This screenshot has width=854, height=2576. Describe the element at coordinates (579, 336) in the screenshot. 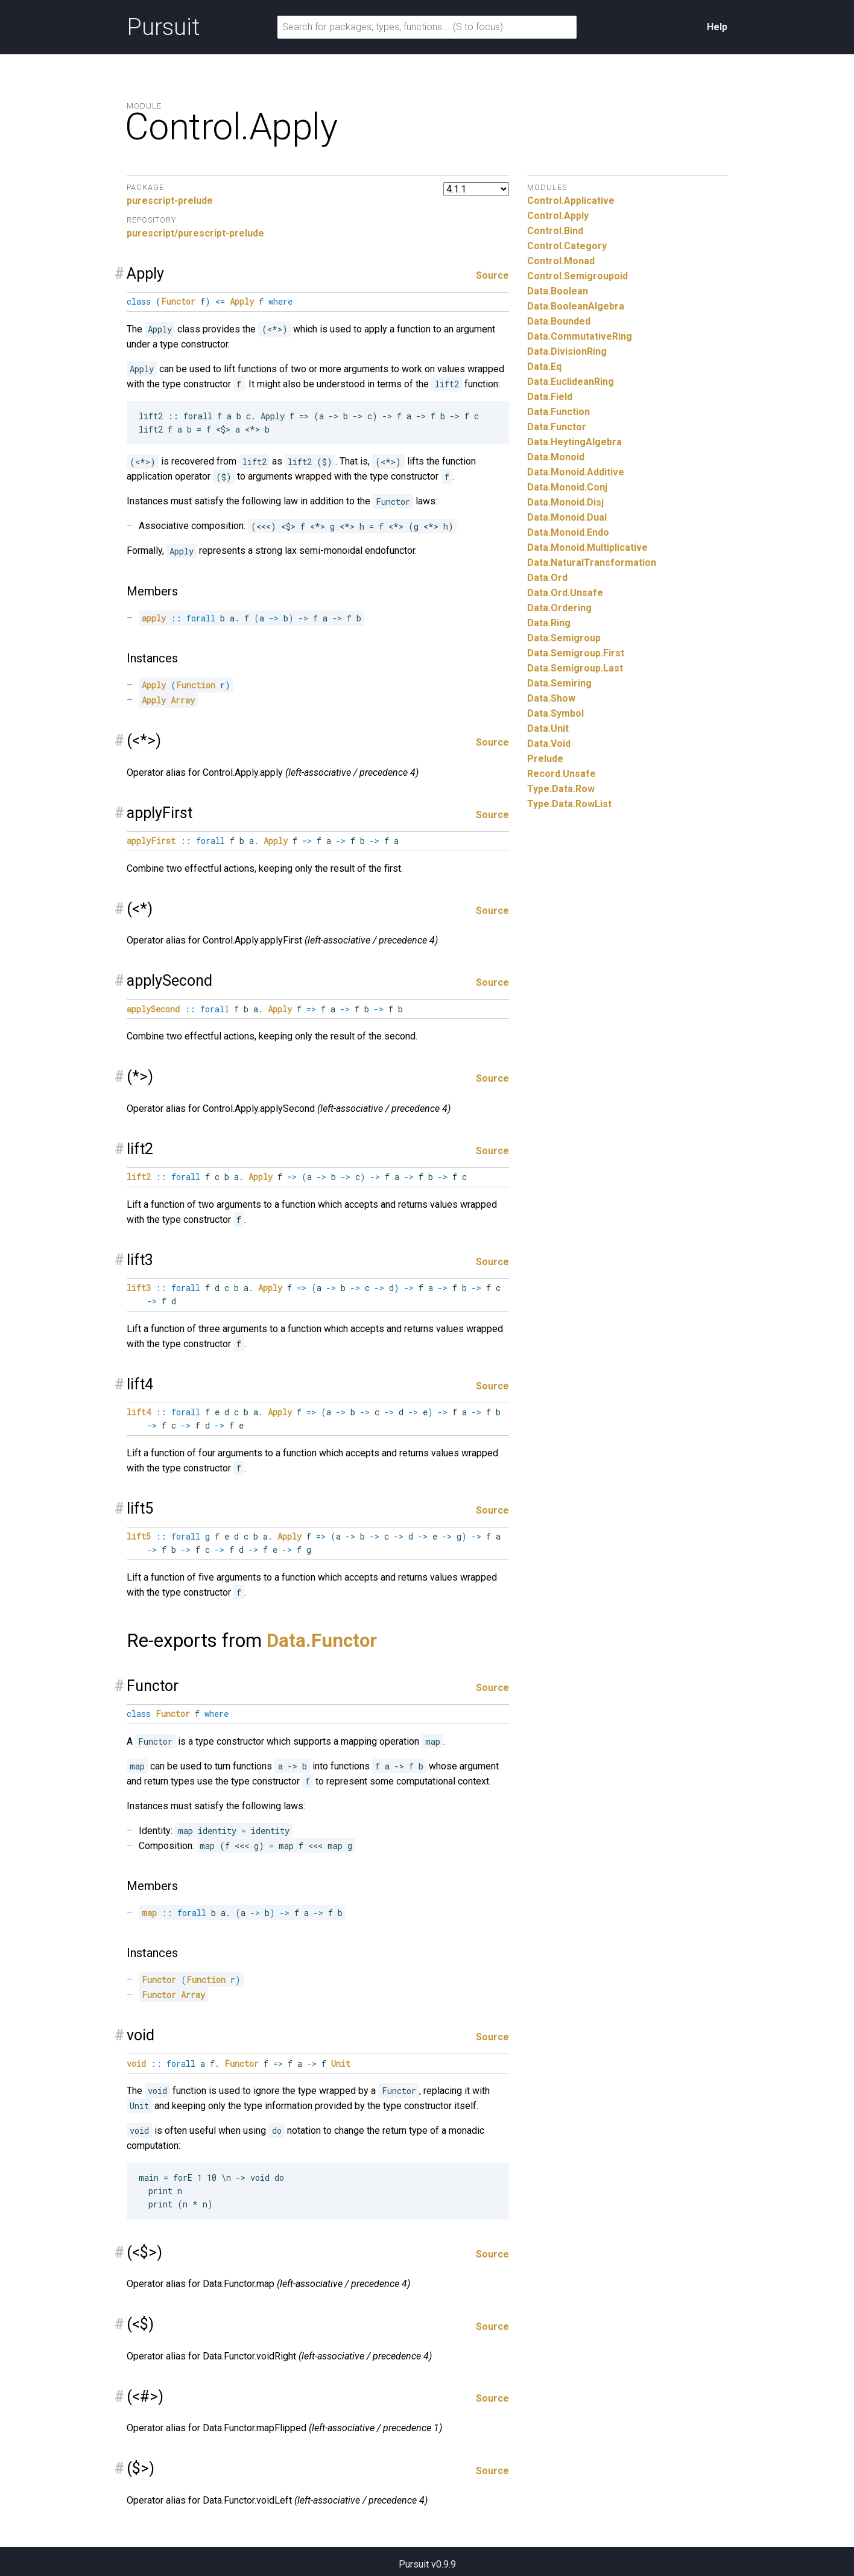

I see `Data.CommutativeRing` at that location.